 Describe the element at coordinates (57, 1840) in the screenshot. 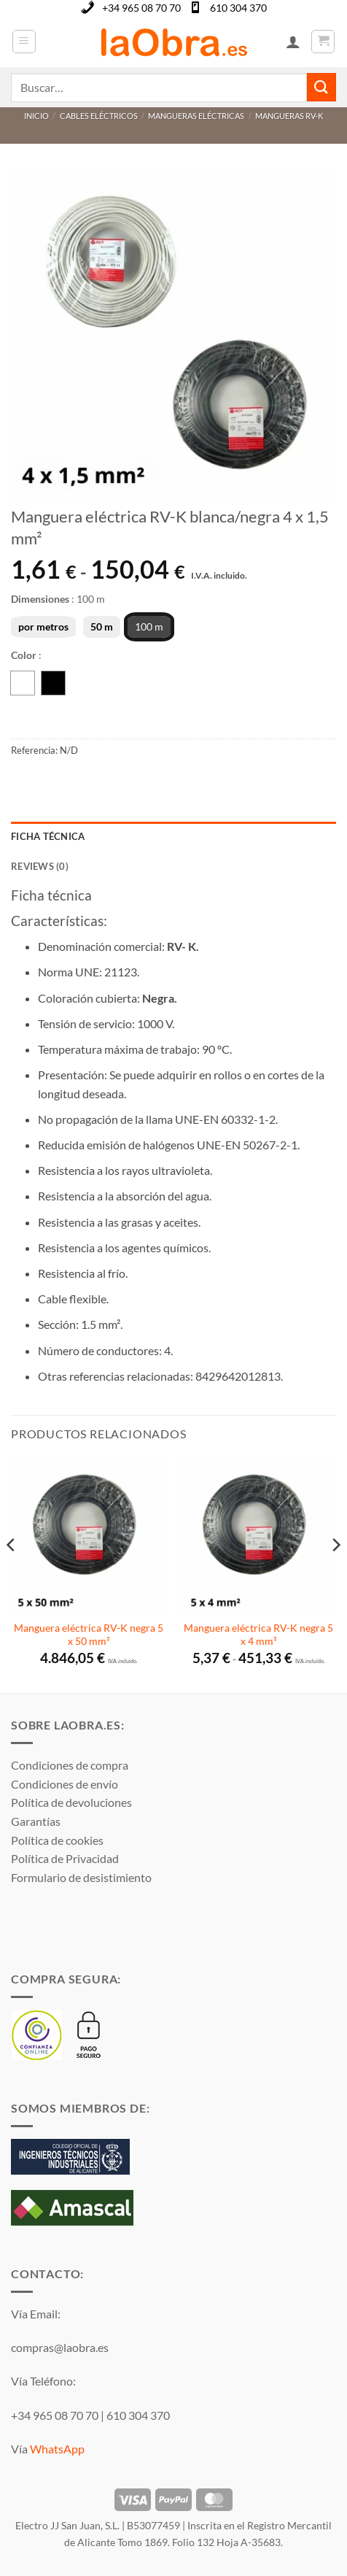

I see `Política de cookies` at that location.